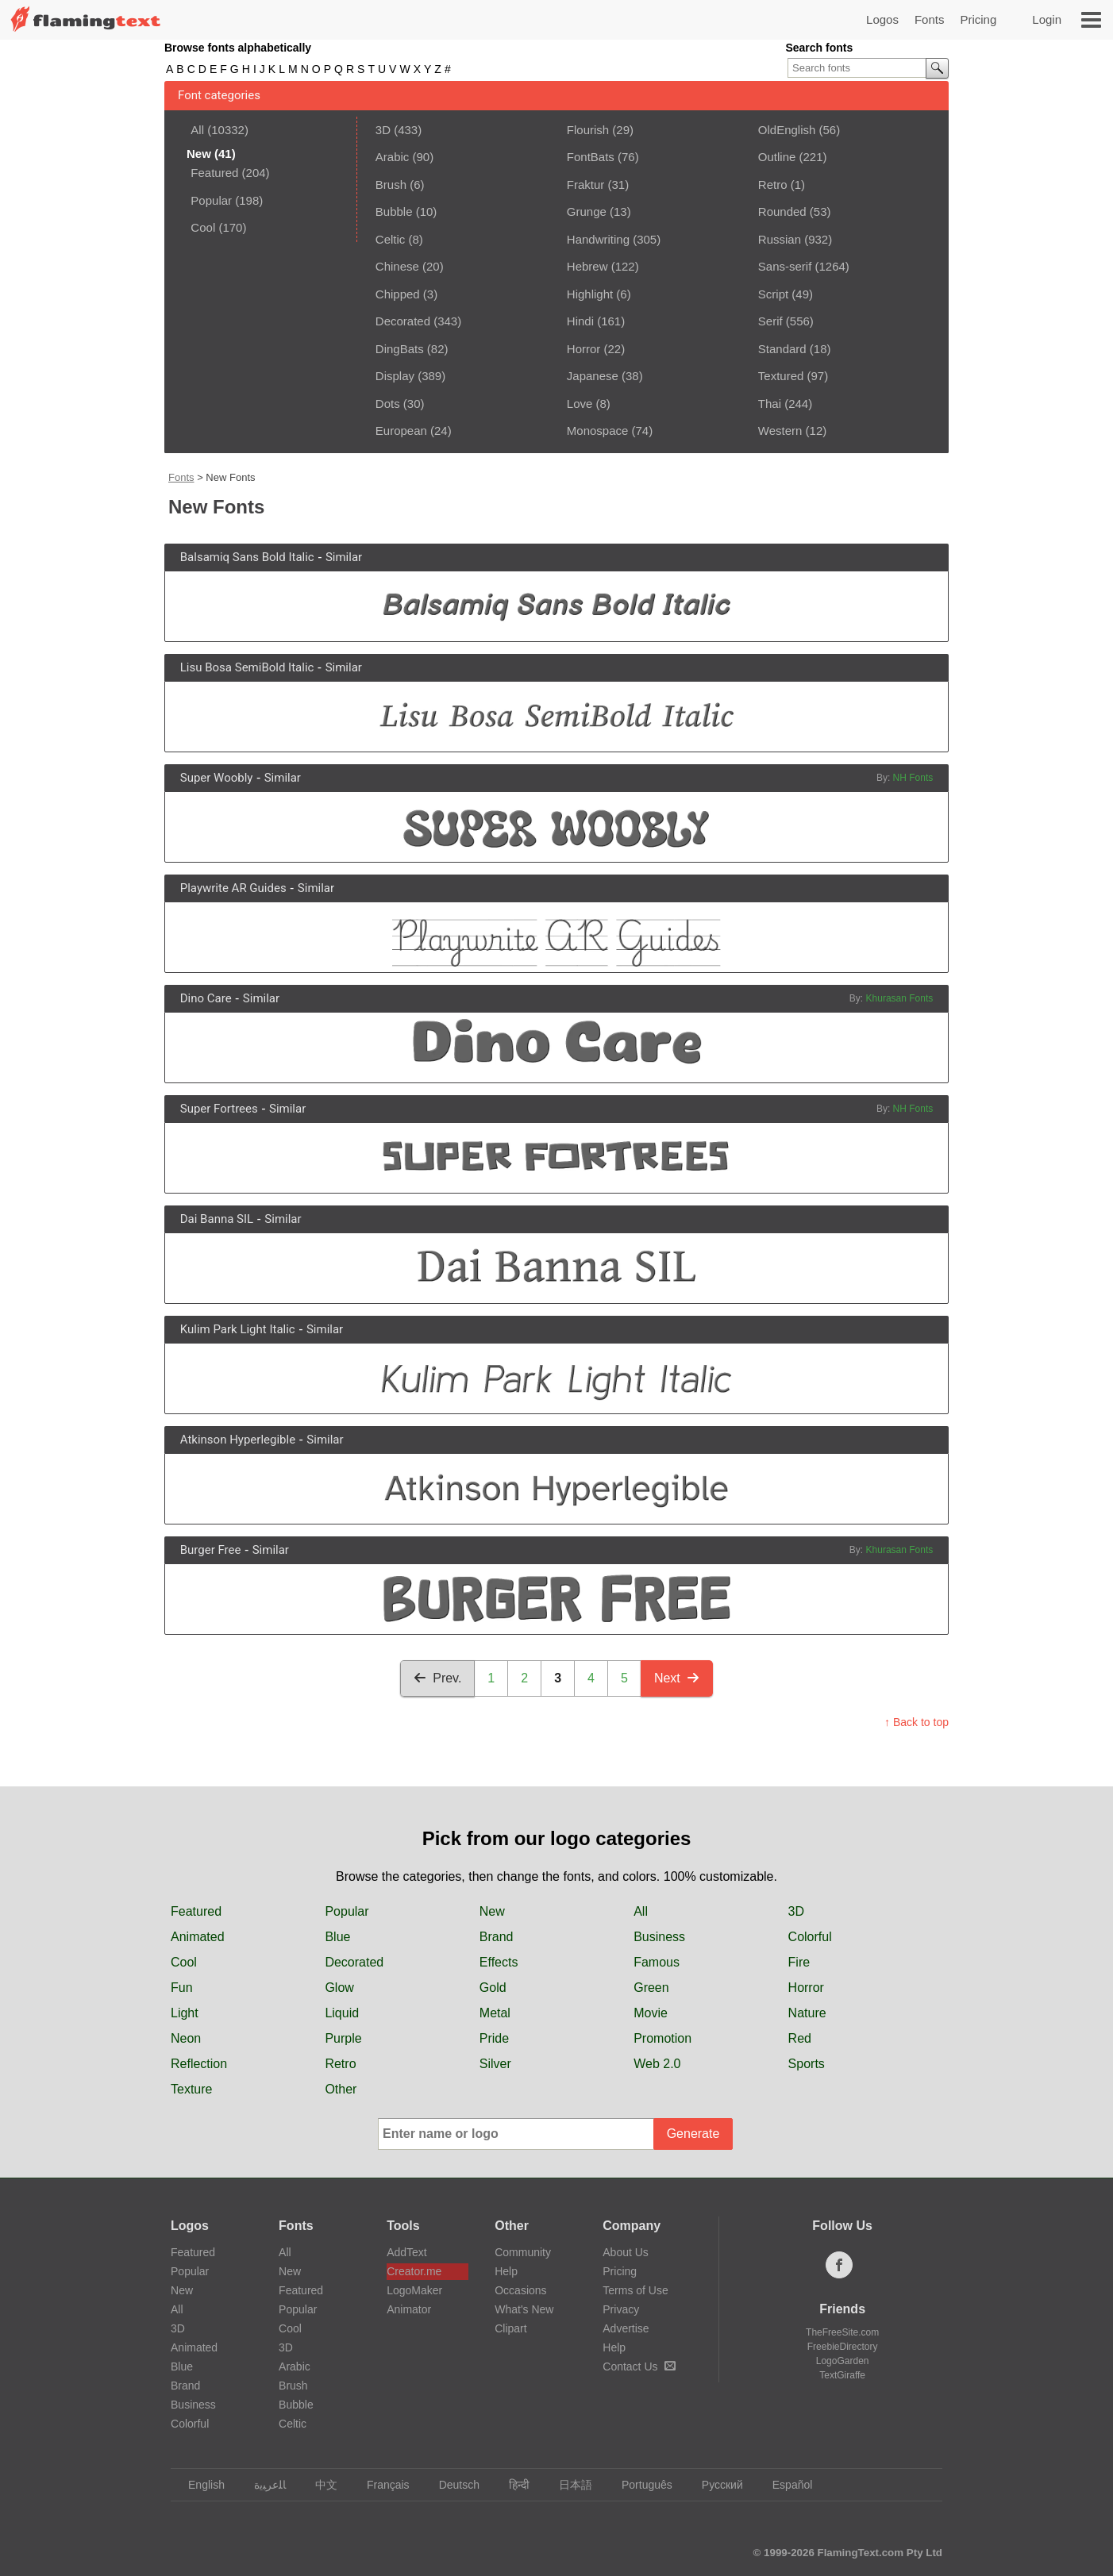 The height and width of the screenshot is (2576, 1113). I want to click on AddText, so click(407, 2252).